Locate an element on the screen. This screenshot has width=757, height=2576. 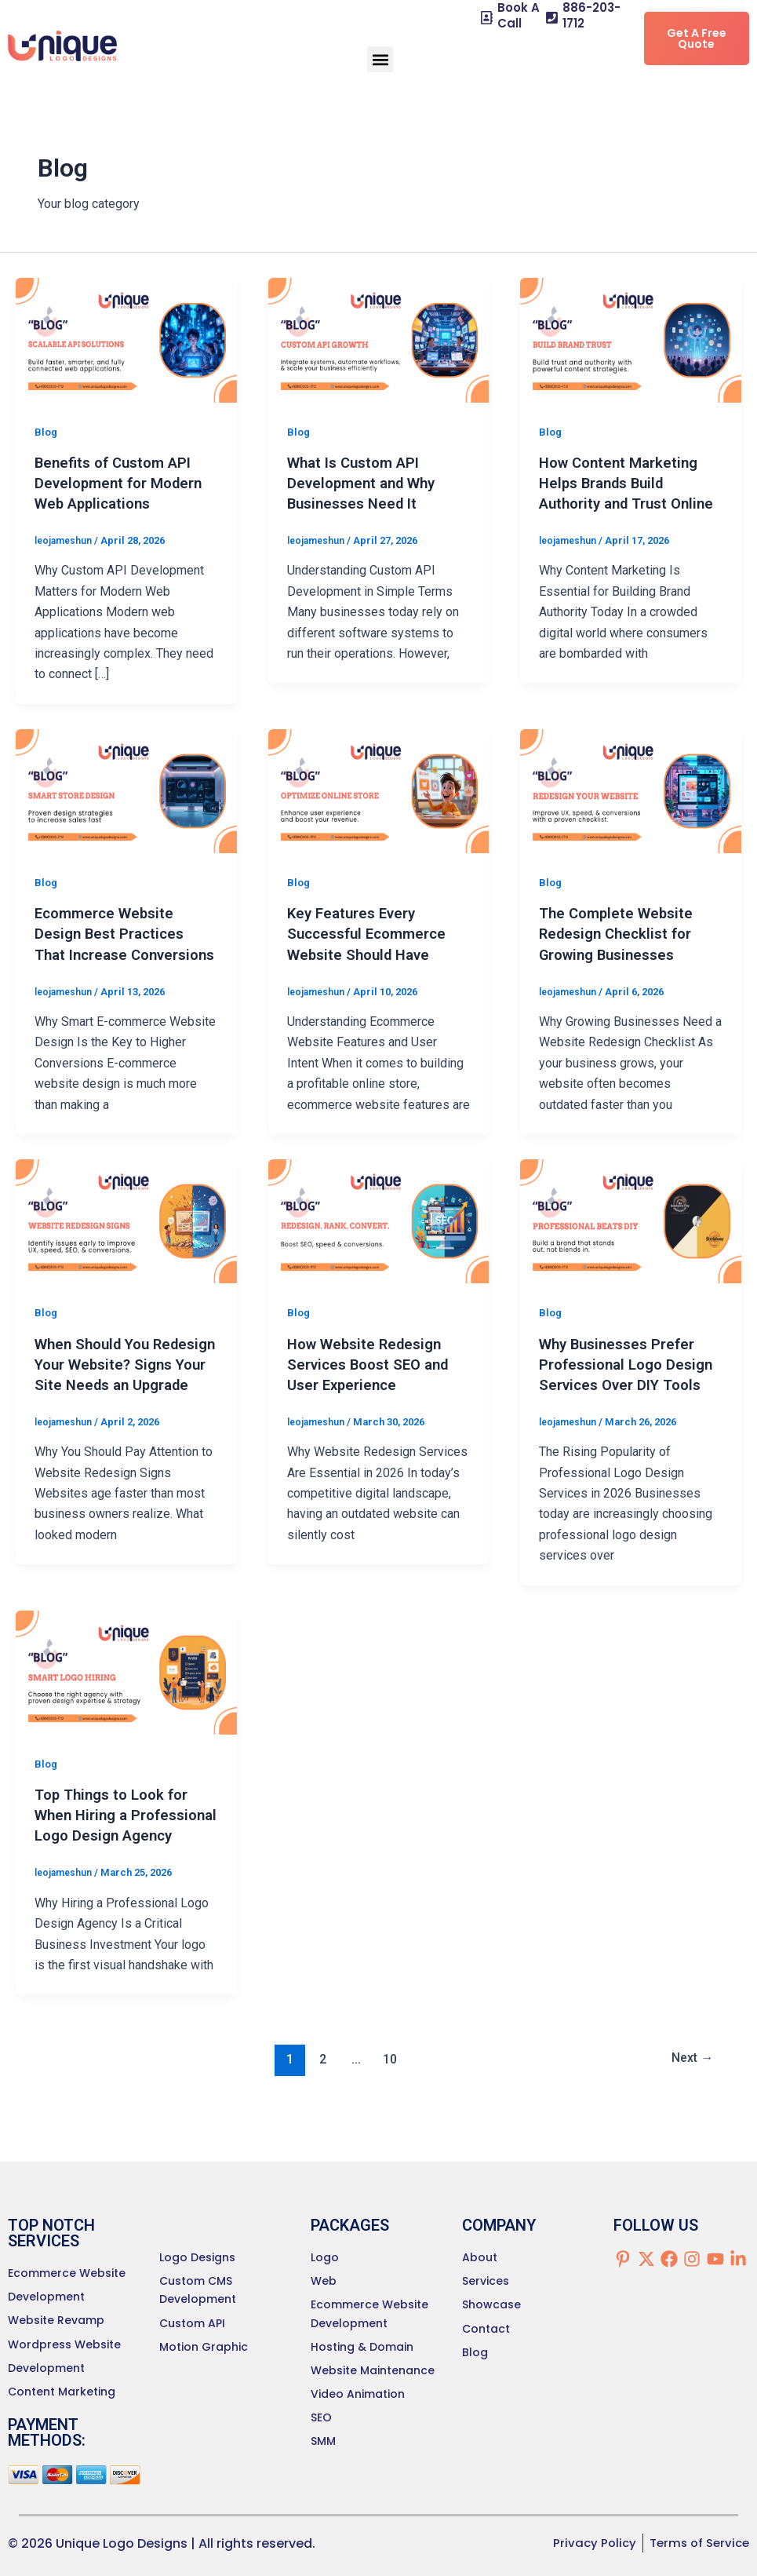
[886-203-1712] is located at coordinates (552, 17).